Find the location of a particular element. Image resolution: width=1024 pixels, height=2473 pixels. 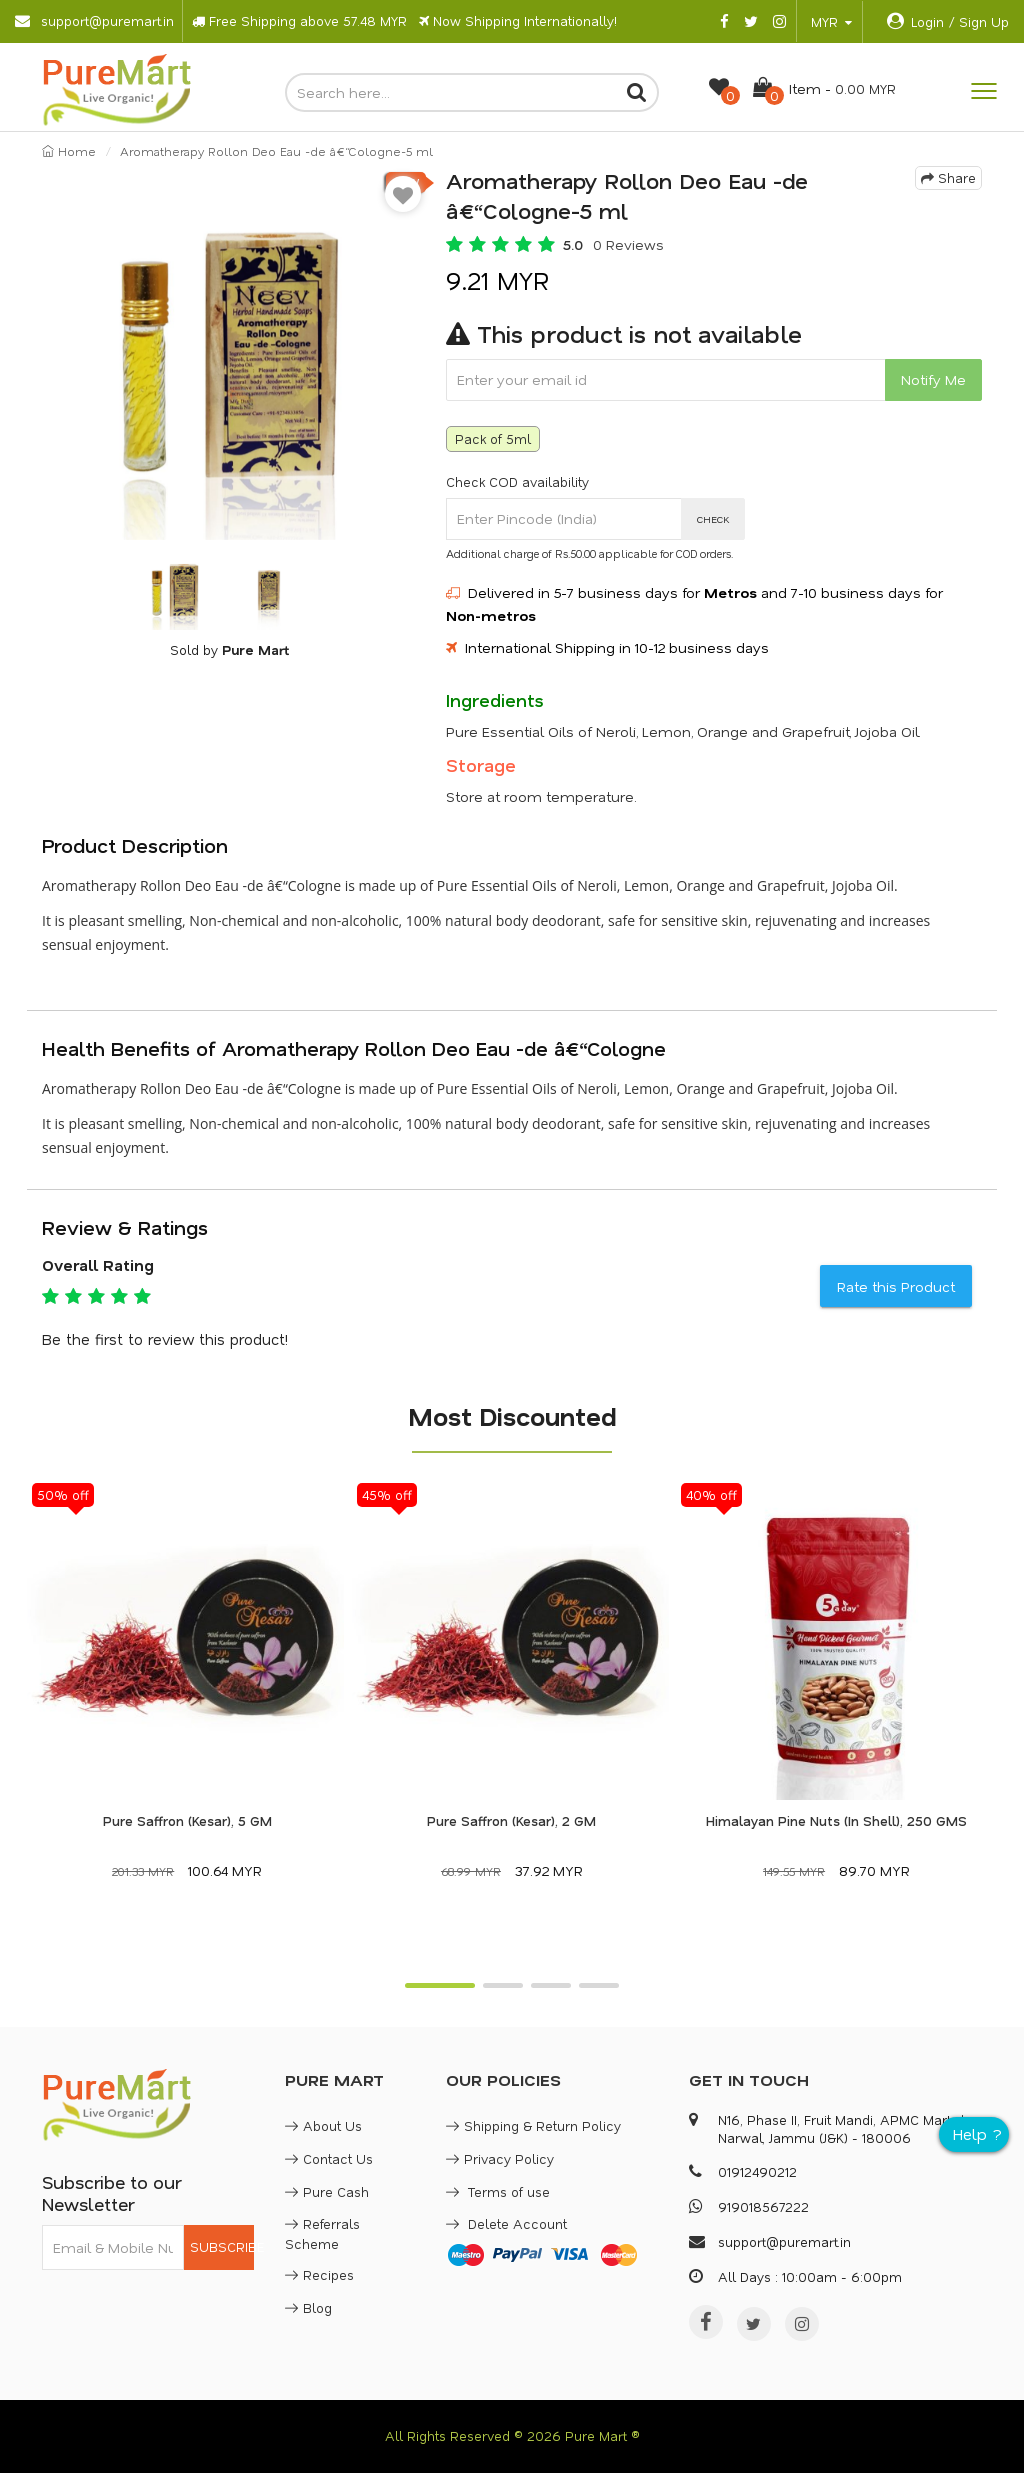

Blog is located at coordinates (308, 2307).